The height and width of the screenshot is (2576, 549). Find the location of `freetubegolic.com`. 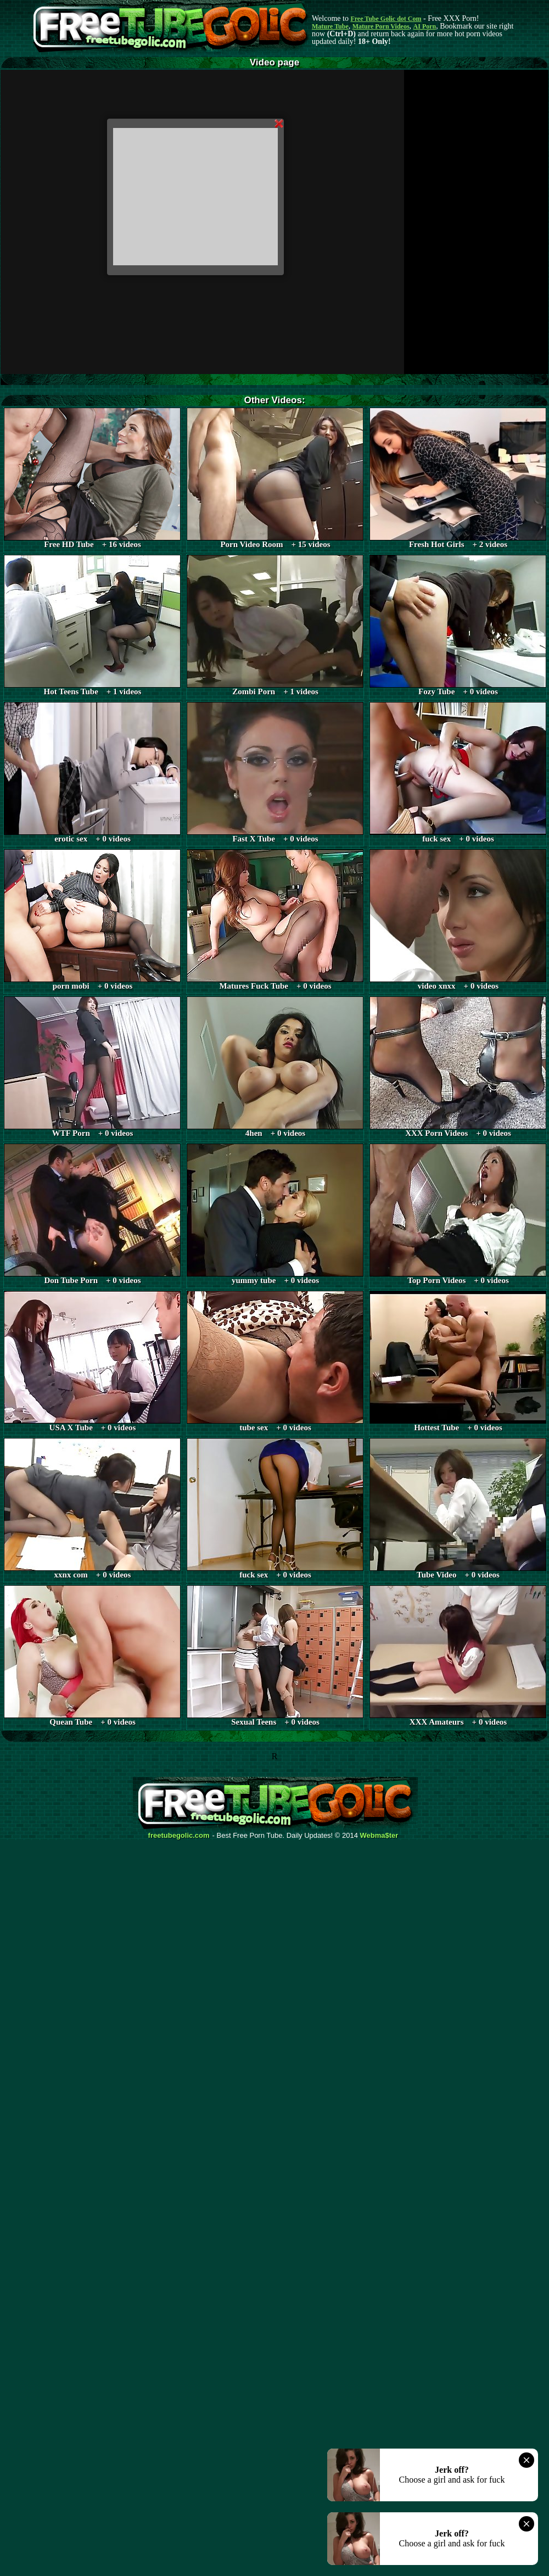

freetubegolic.com is located at coordinates (179, 1835).